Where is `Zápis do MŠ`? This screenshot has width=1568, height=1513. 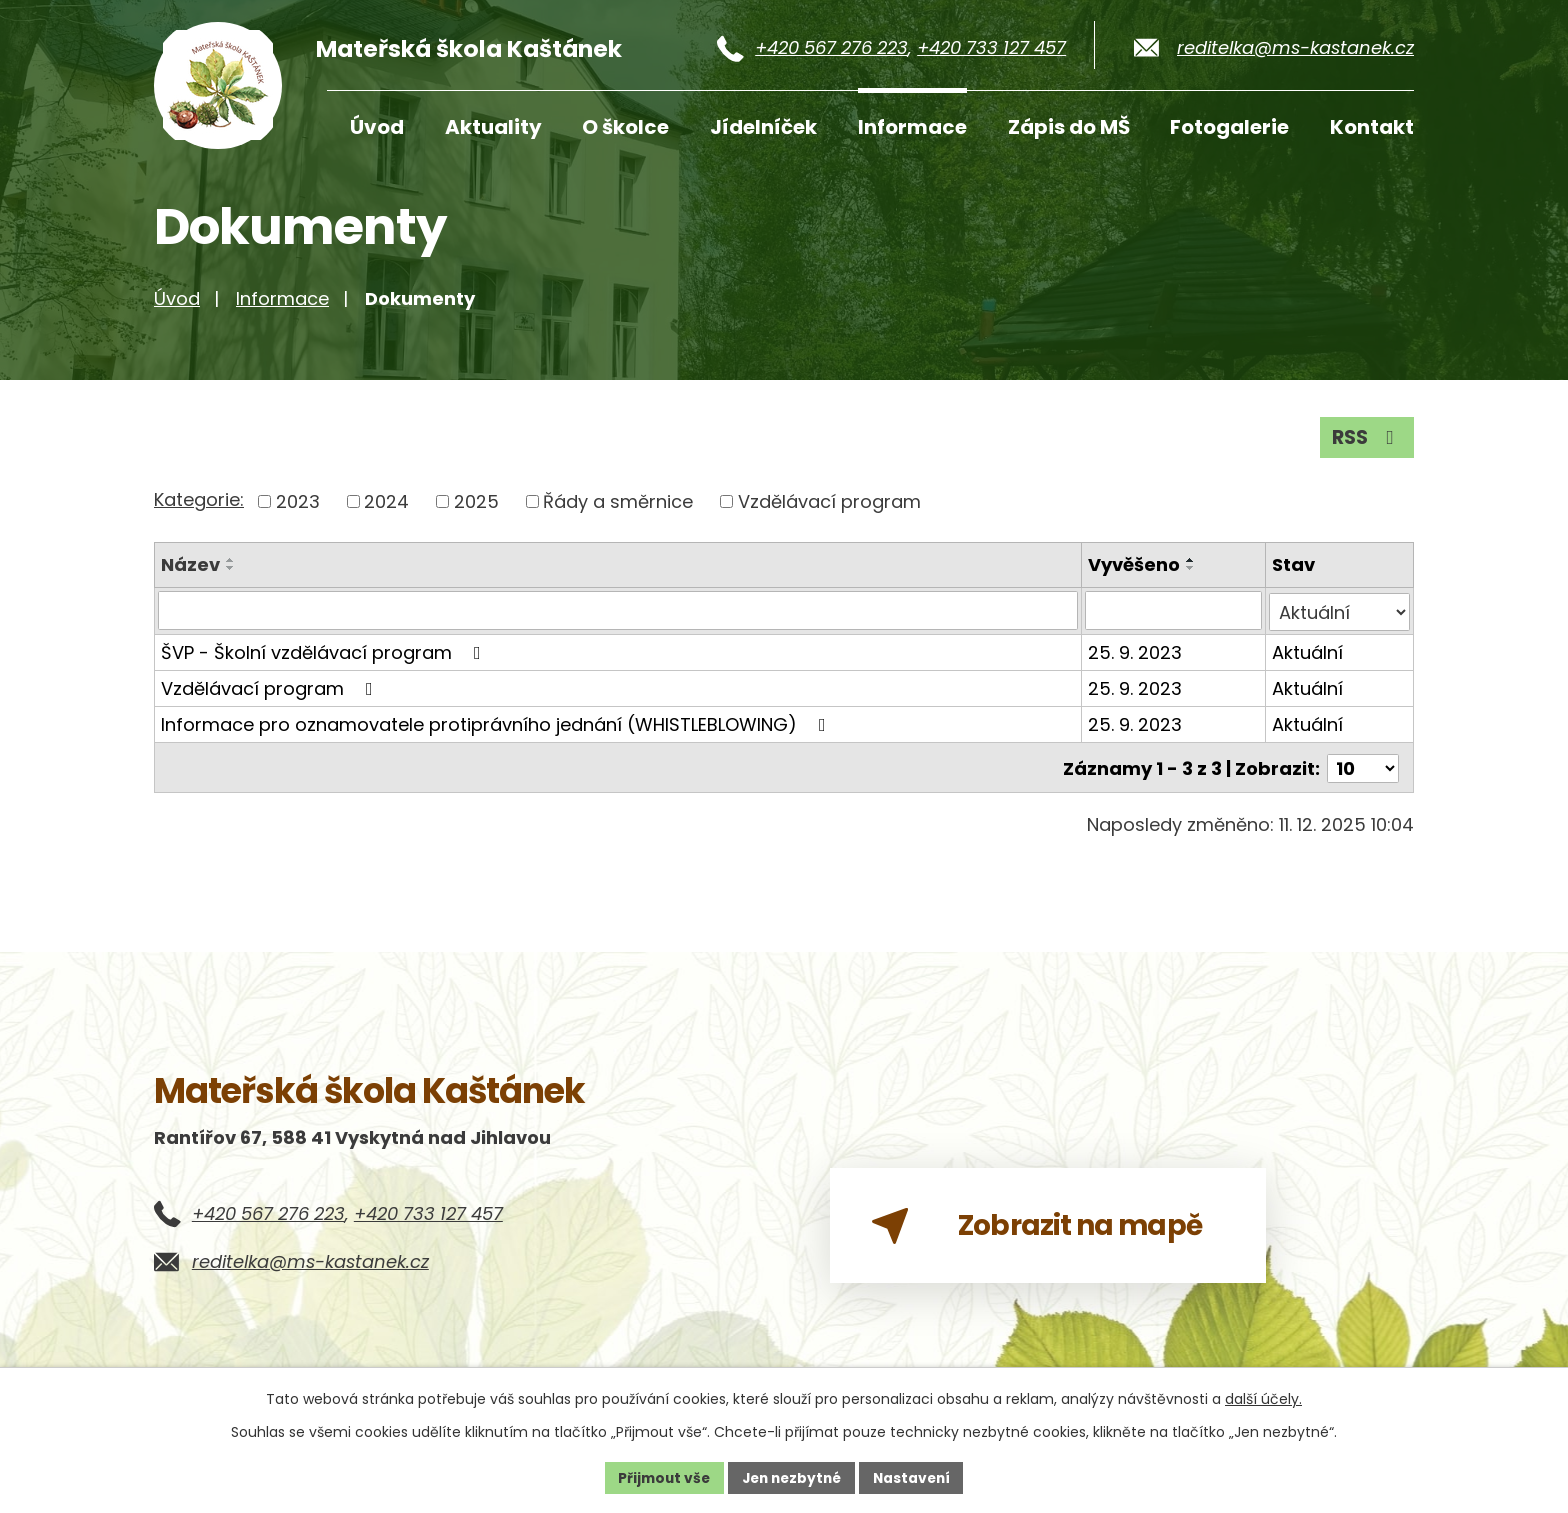
Zápis do MŠ is located at coordinates (1069, 127).